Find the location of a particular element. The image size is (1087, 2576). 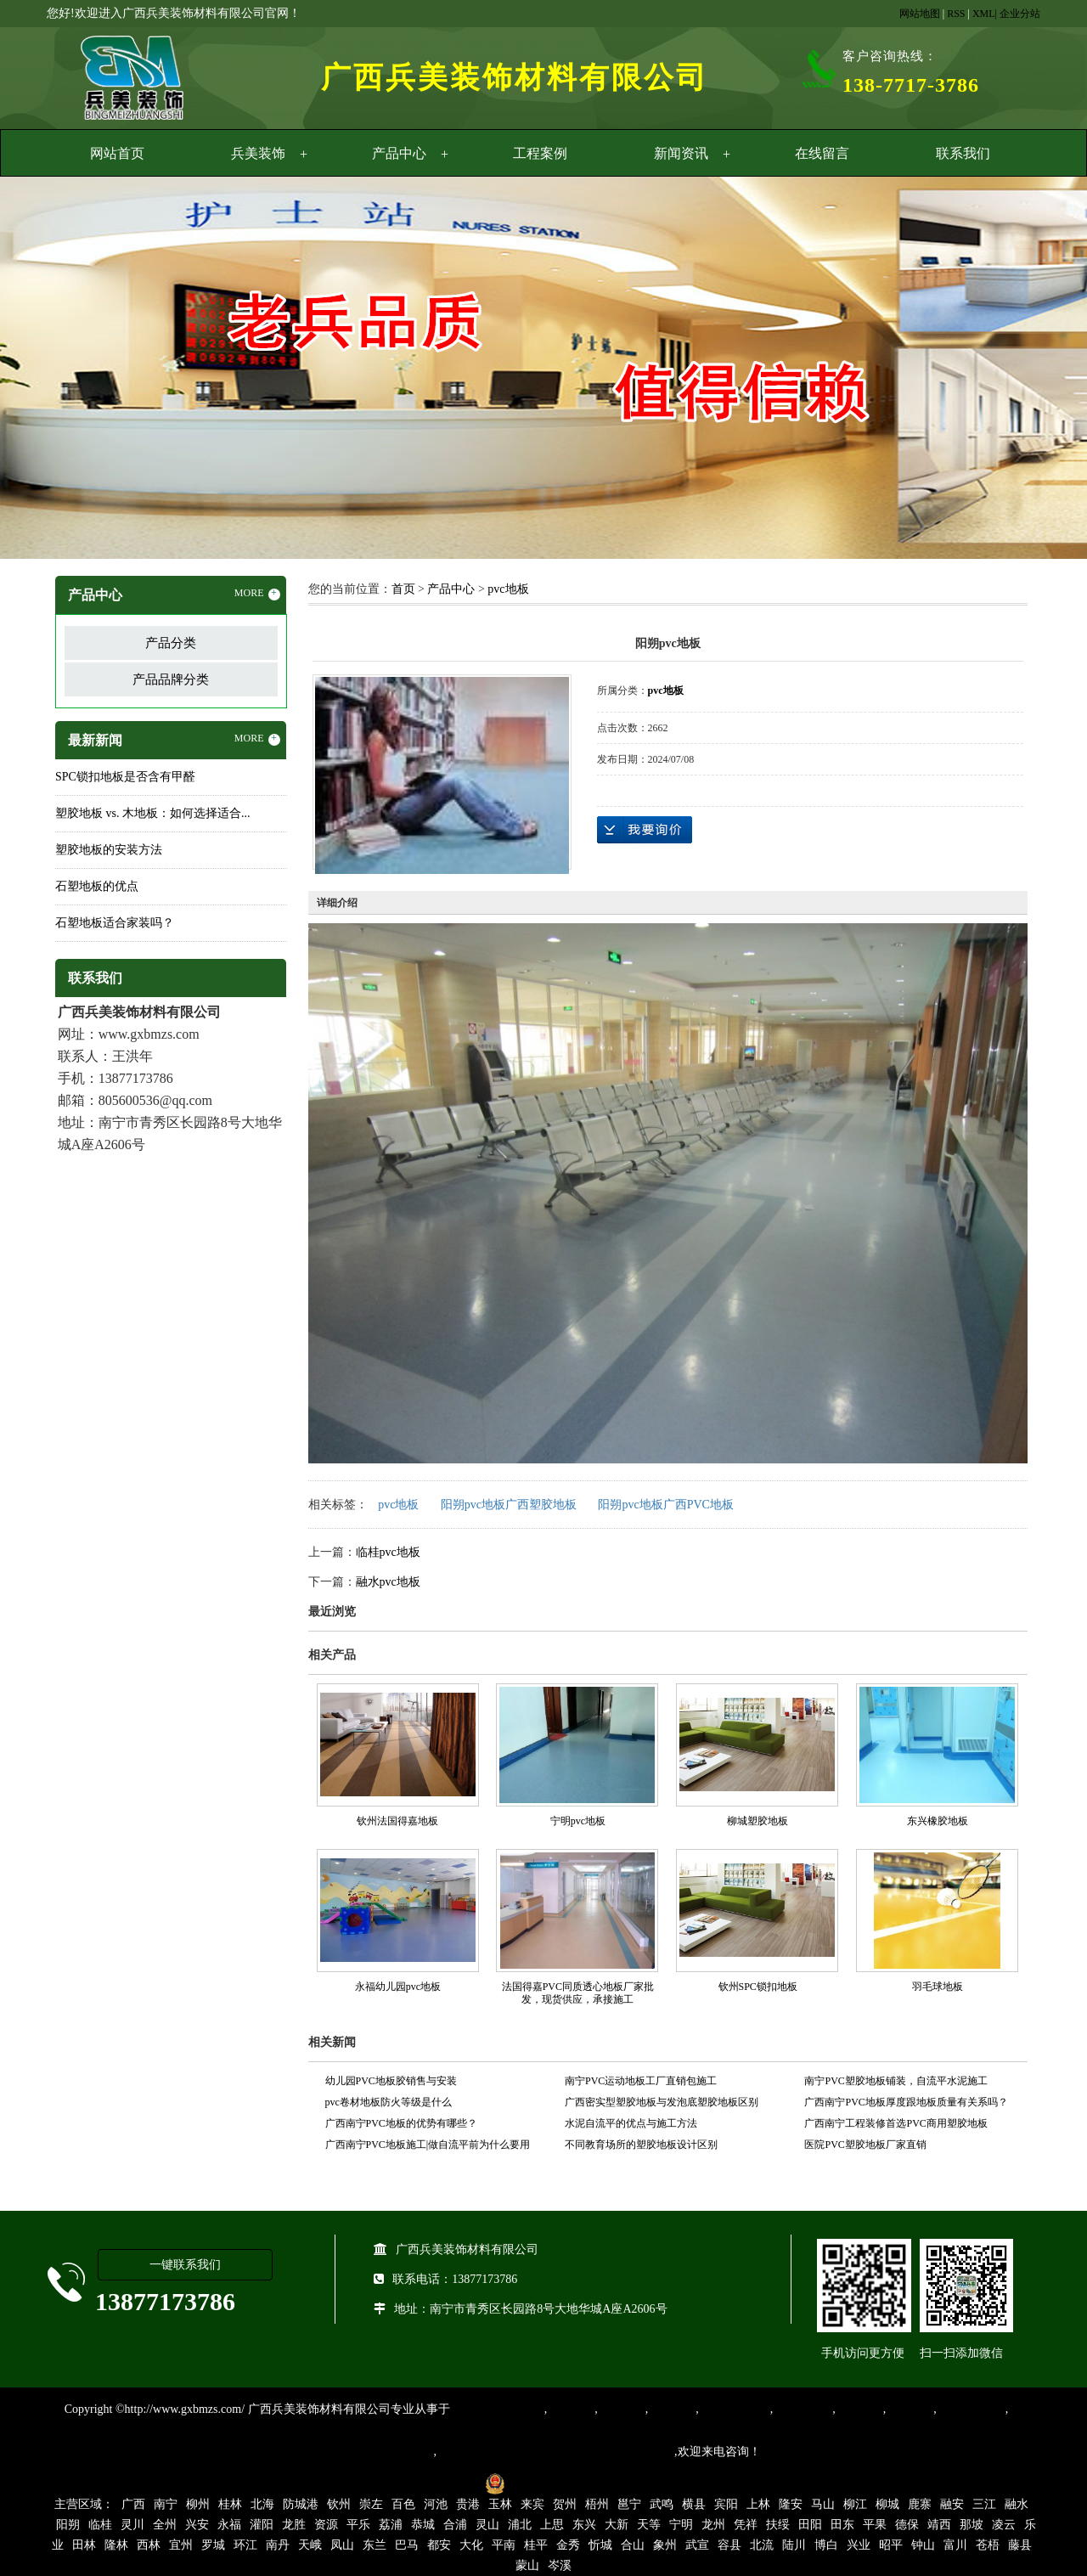

平乐 is located at coordinates (358, 2524).